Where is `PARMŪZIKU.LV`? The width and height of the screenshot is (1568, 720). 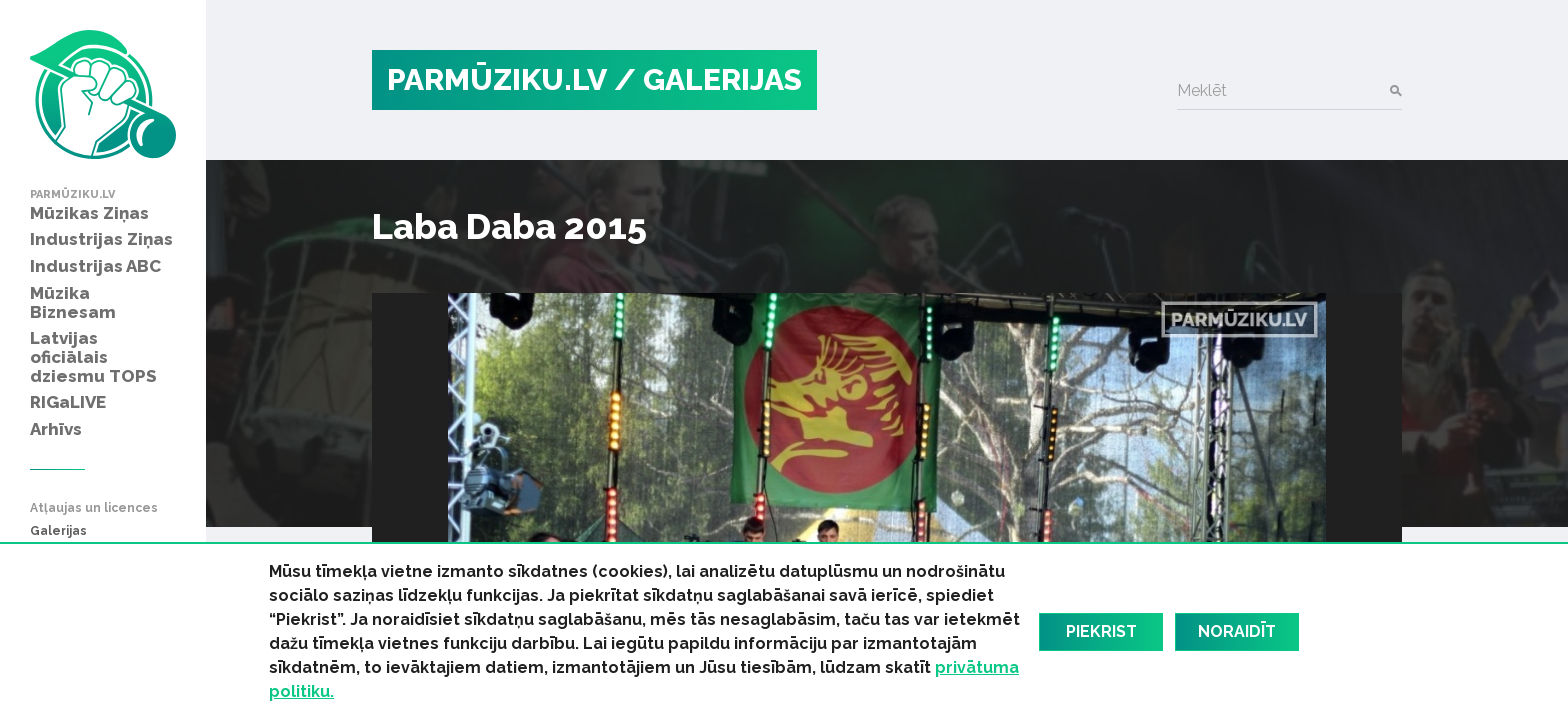 PARMŪZIKU.LV is located at coordinates (497, 79).